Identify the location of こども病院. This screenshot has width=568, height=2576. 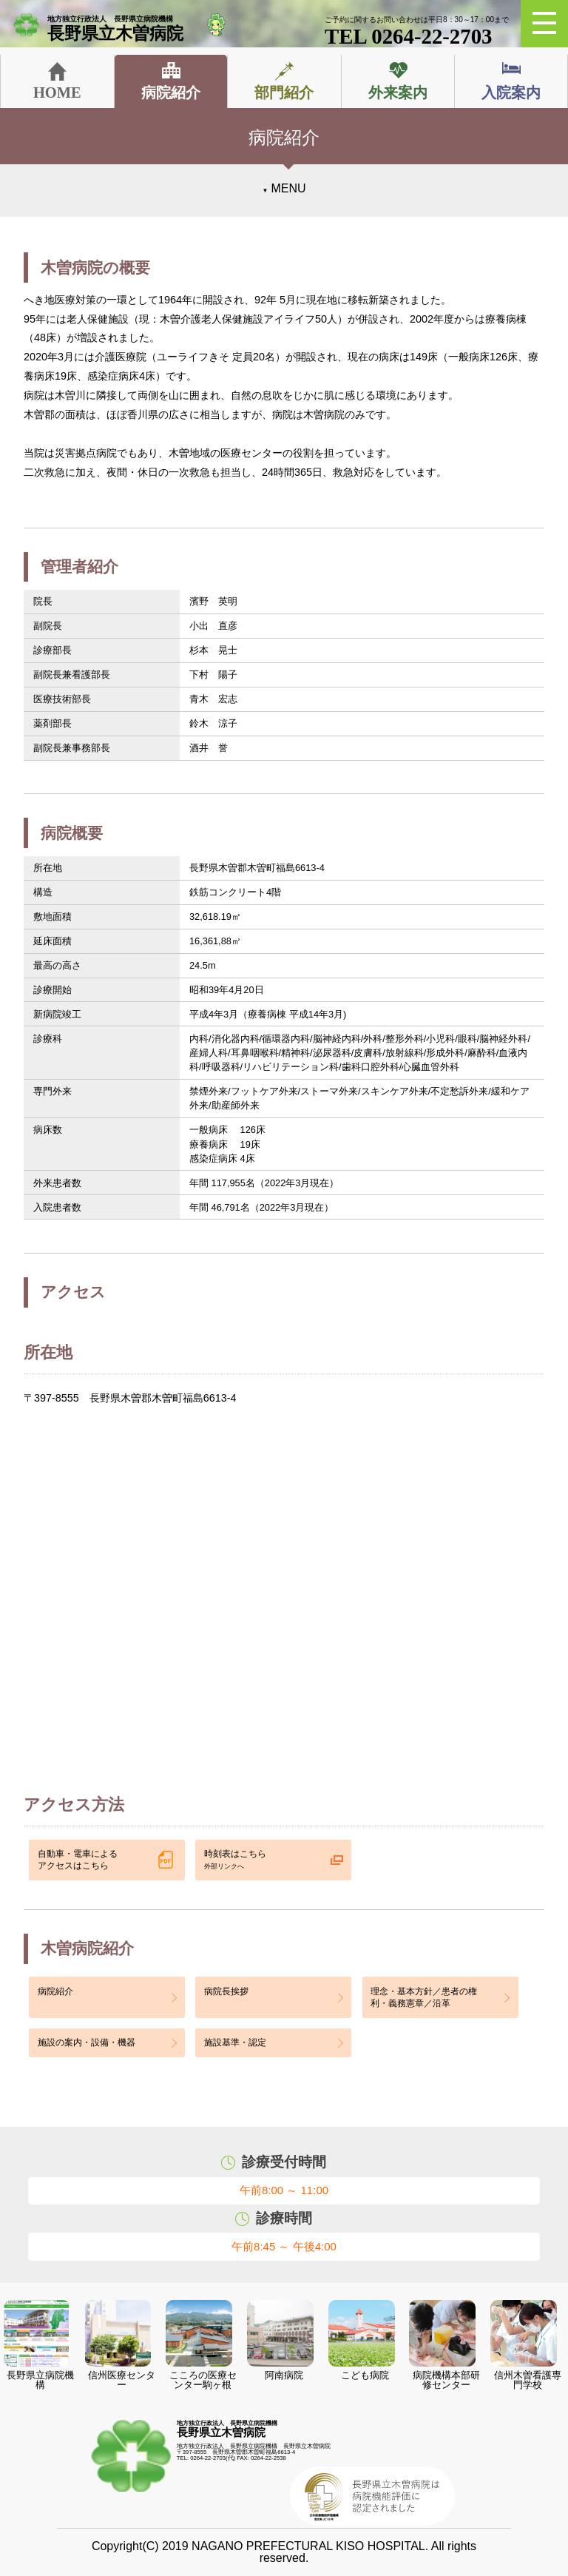
(361, 2340).